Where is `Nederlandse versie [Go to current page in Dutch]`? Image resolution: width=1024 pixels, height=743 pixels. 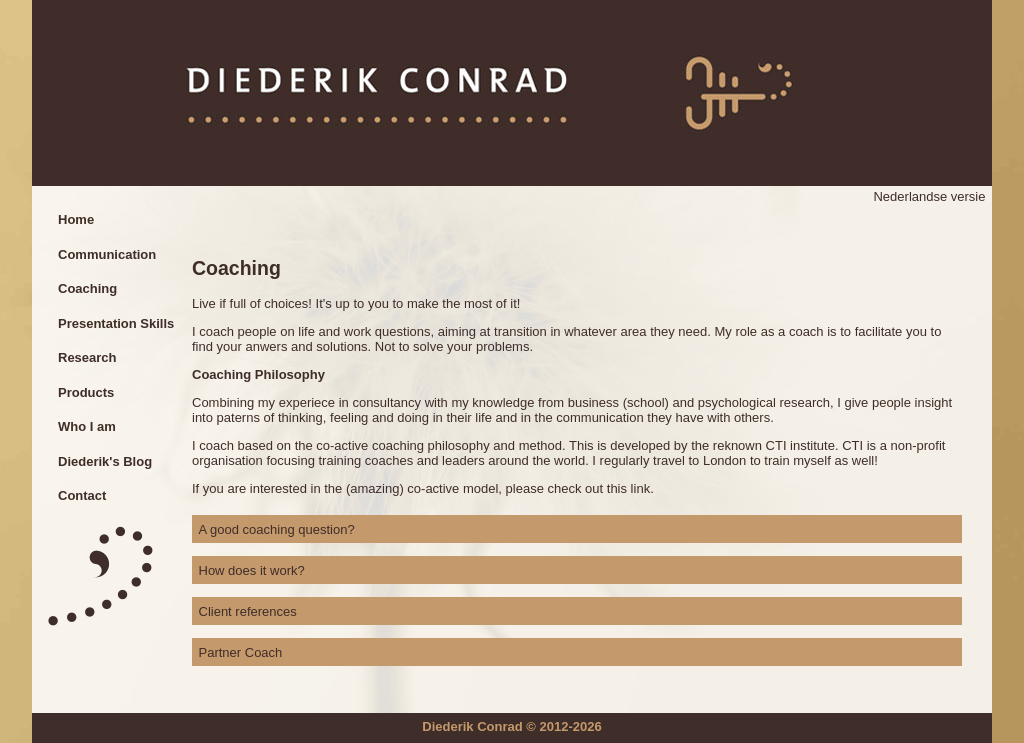 Nederlandse versie [Go to current page in Dutch] is located at coordinates (929, 196).